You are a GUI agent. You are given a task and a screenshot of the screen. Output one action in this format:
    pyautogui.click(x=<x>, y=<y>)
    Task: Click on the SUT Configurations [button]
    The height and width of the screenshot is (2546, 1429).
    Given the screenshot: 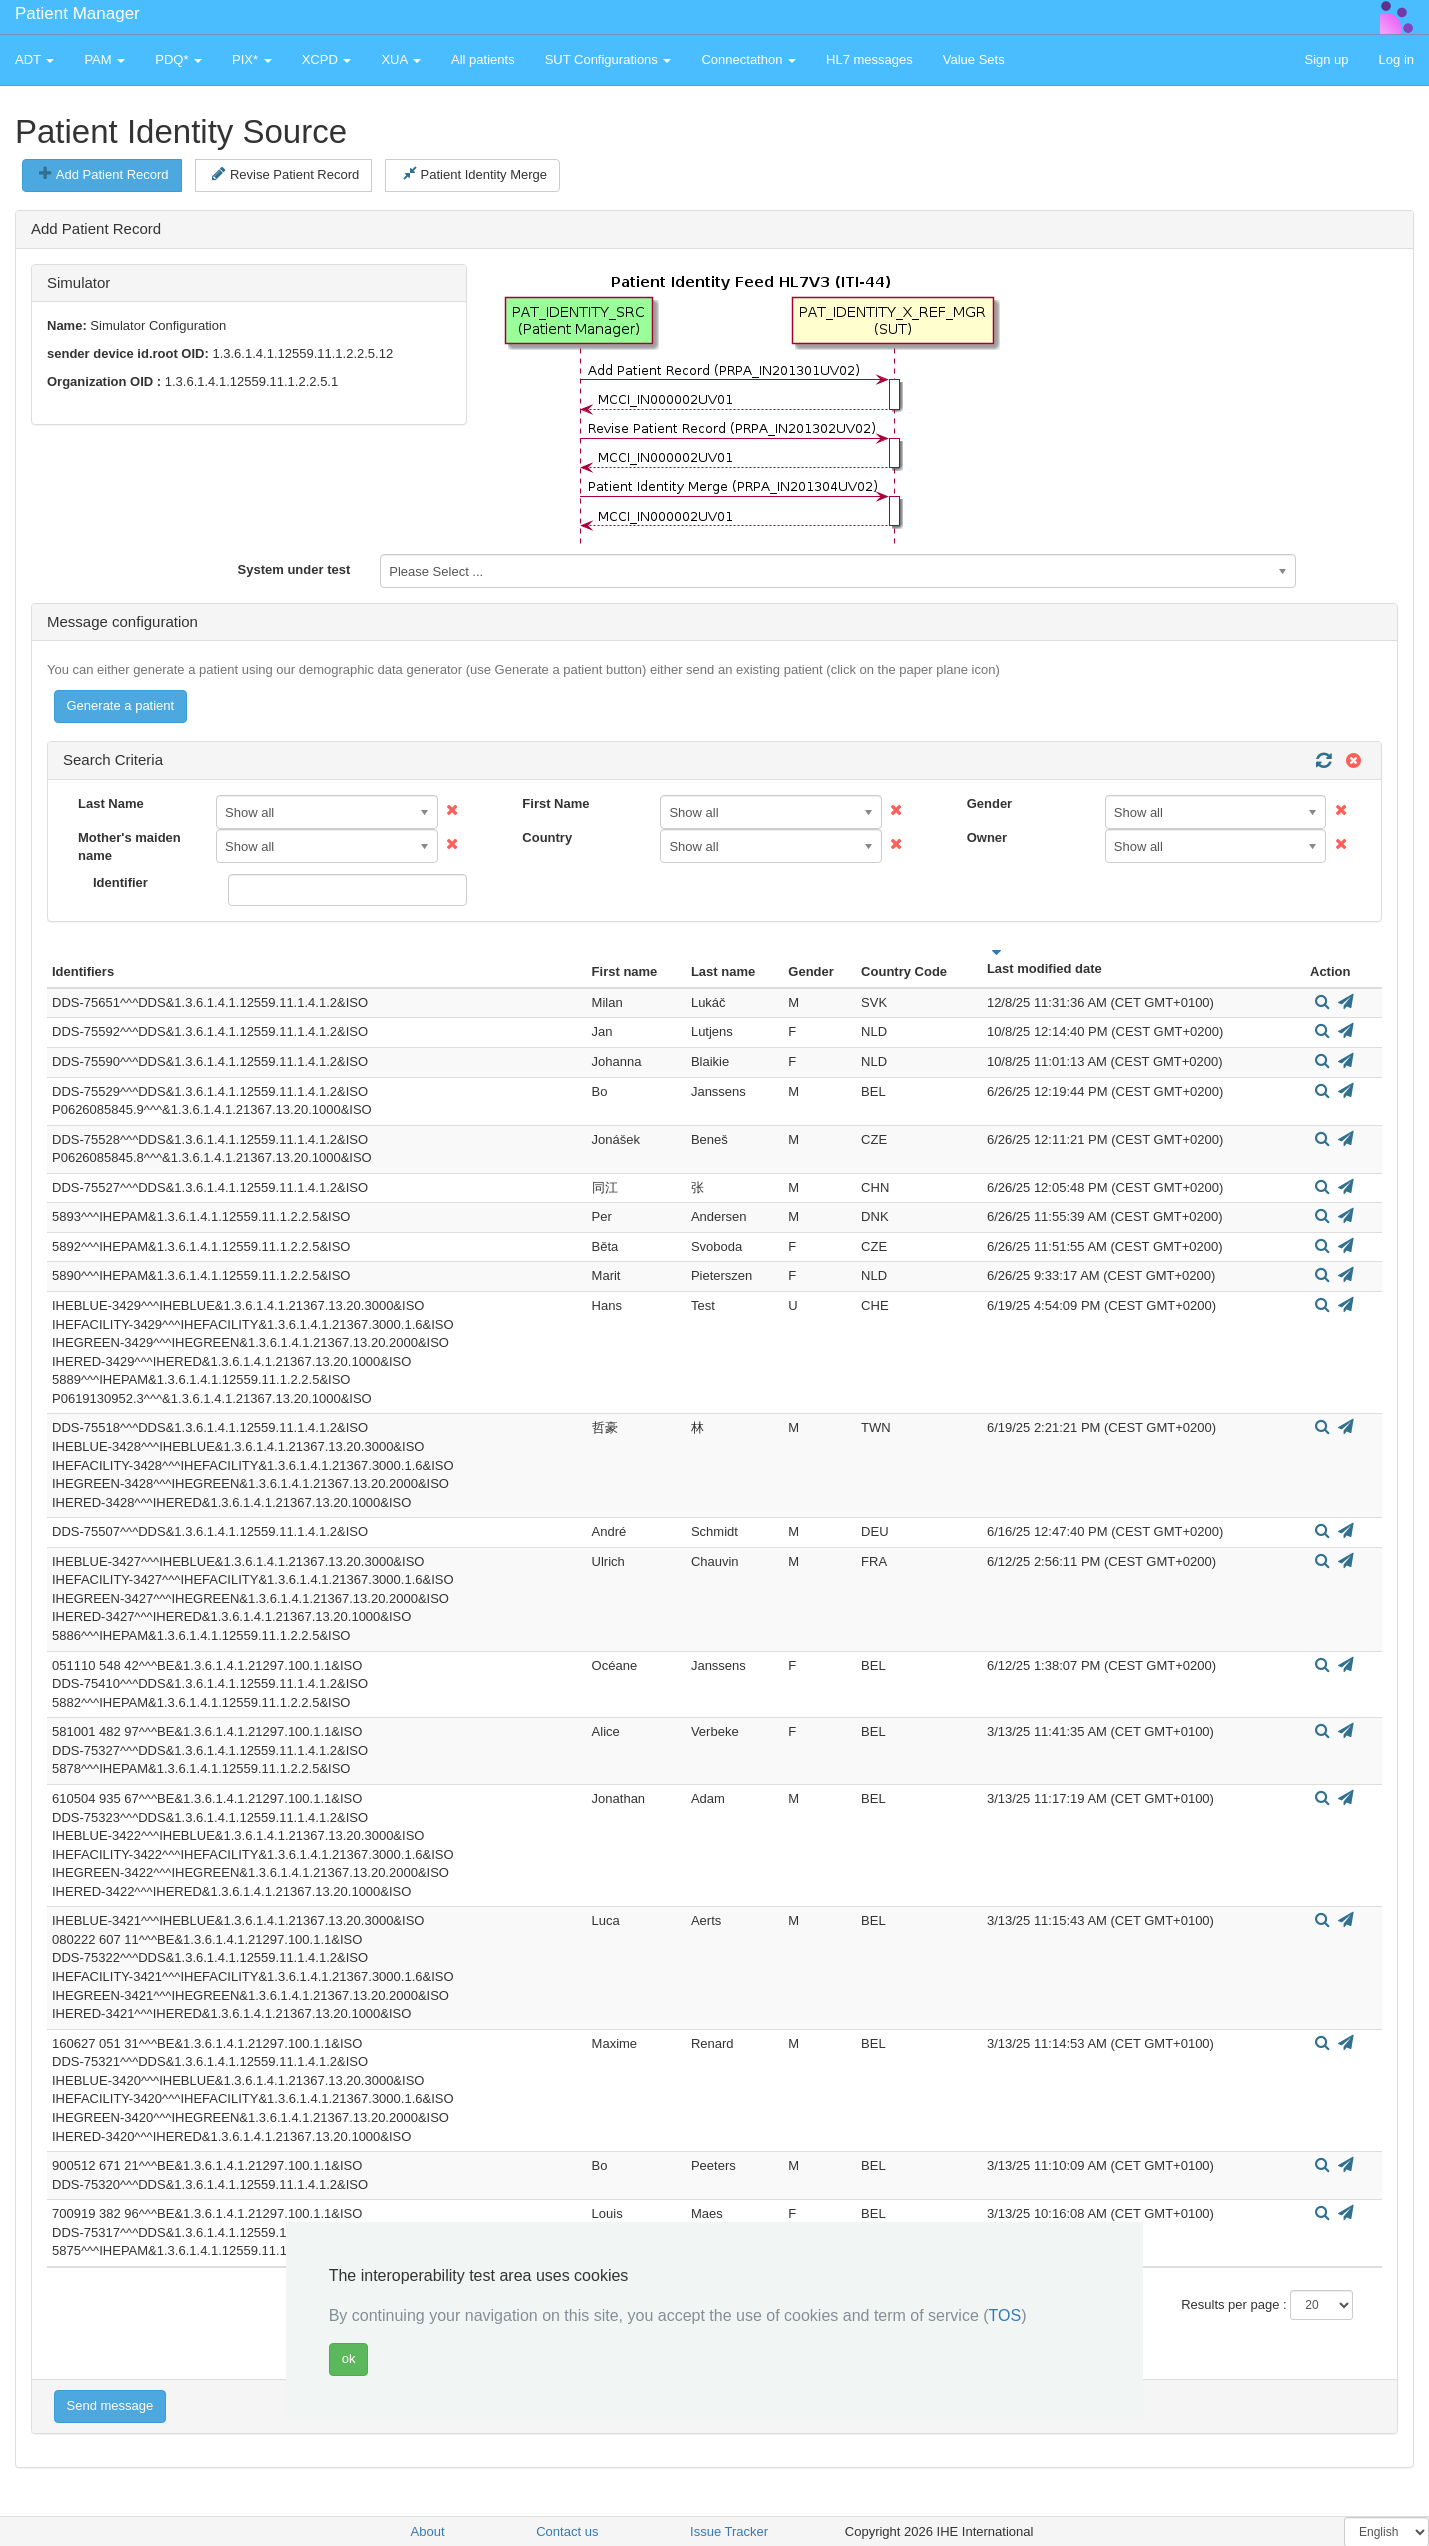 What is the action you would take?
    pyautogui.click(x=608, y=59)
    